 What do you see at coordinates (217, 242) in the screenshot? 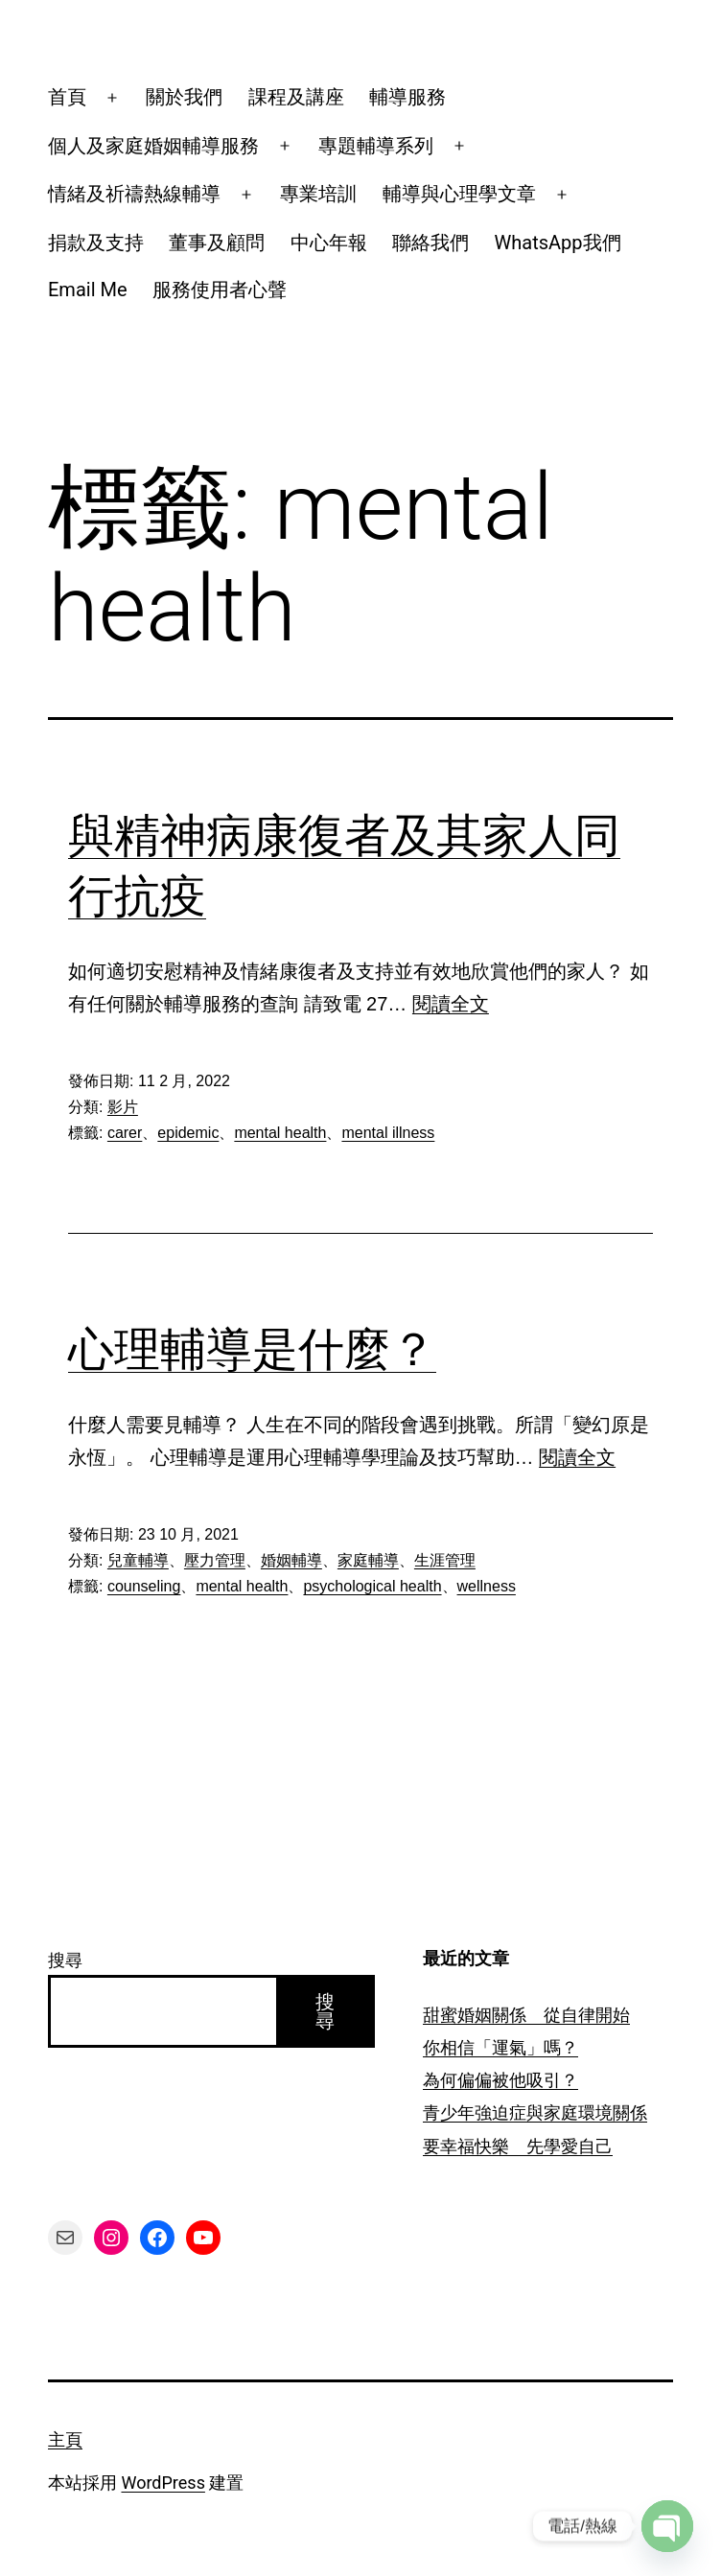
I see `董事及顧問` at bounding box center [217, 242].